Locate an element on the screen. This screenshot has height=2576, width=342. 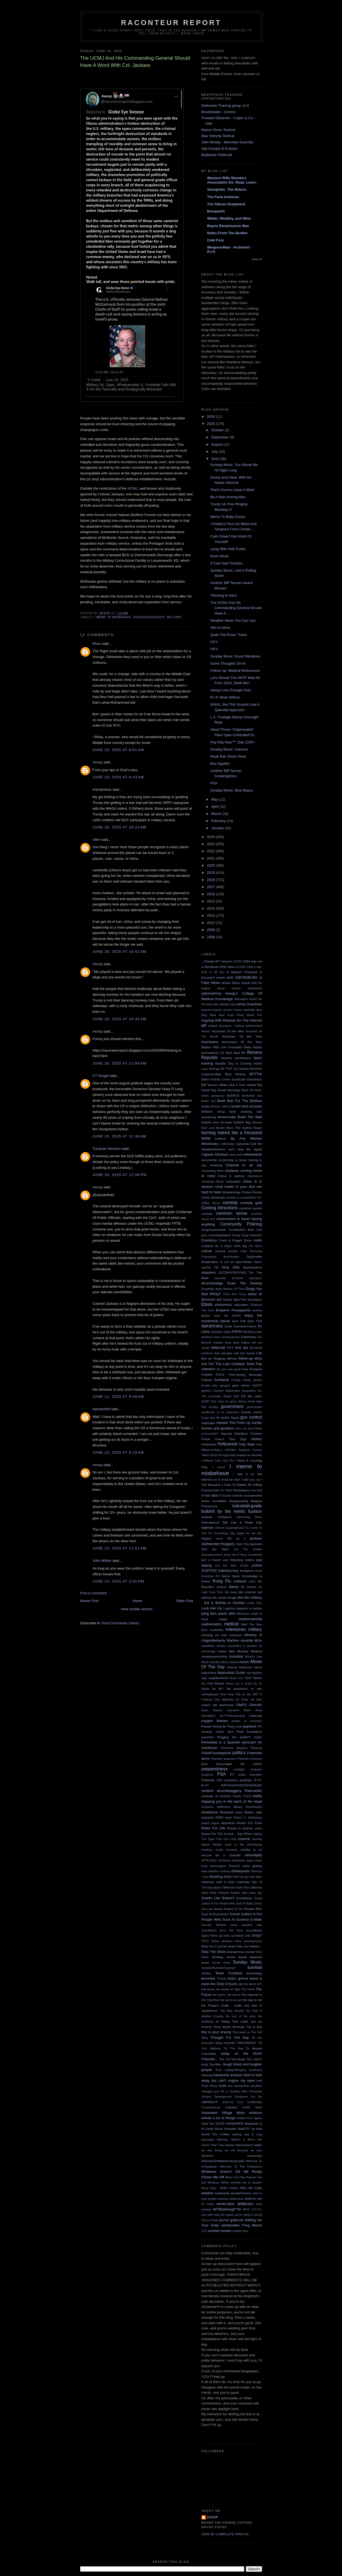
we yell because we care is located at coordinates (243, 2150).